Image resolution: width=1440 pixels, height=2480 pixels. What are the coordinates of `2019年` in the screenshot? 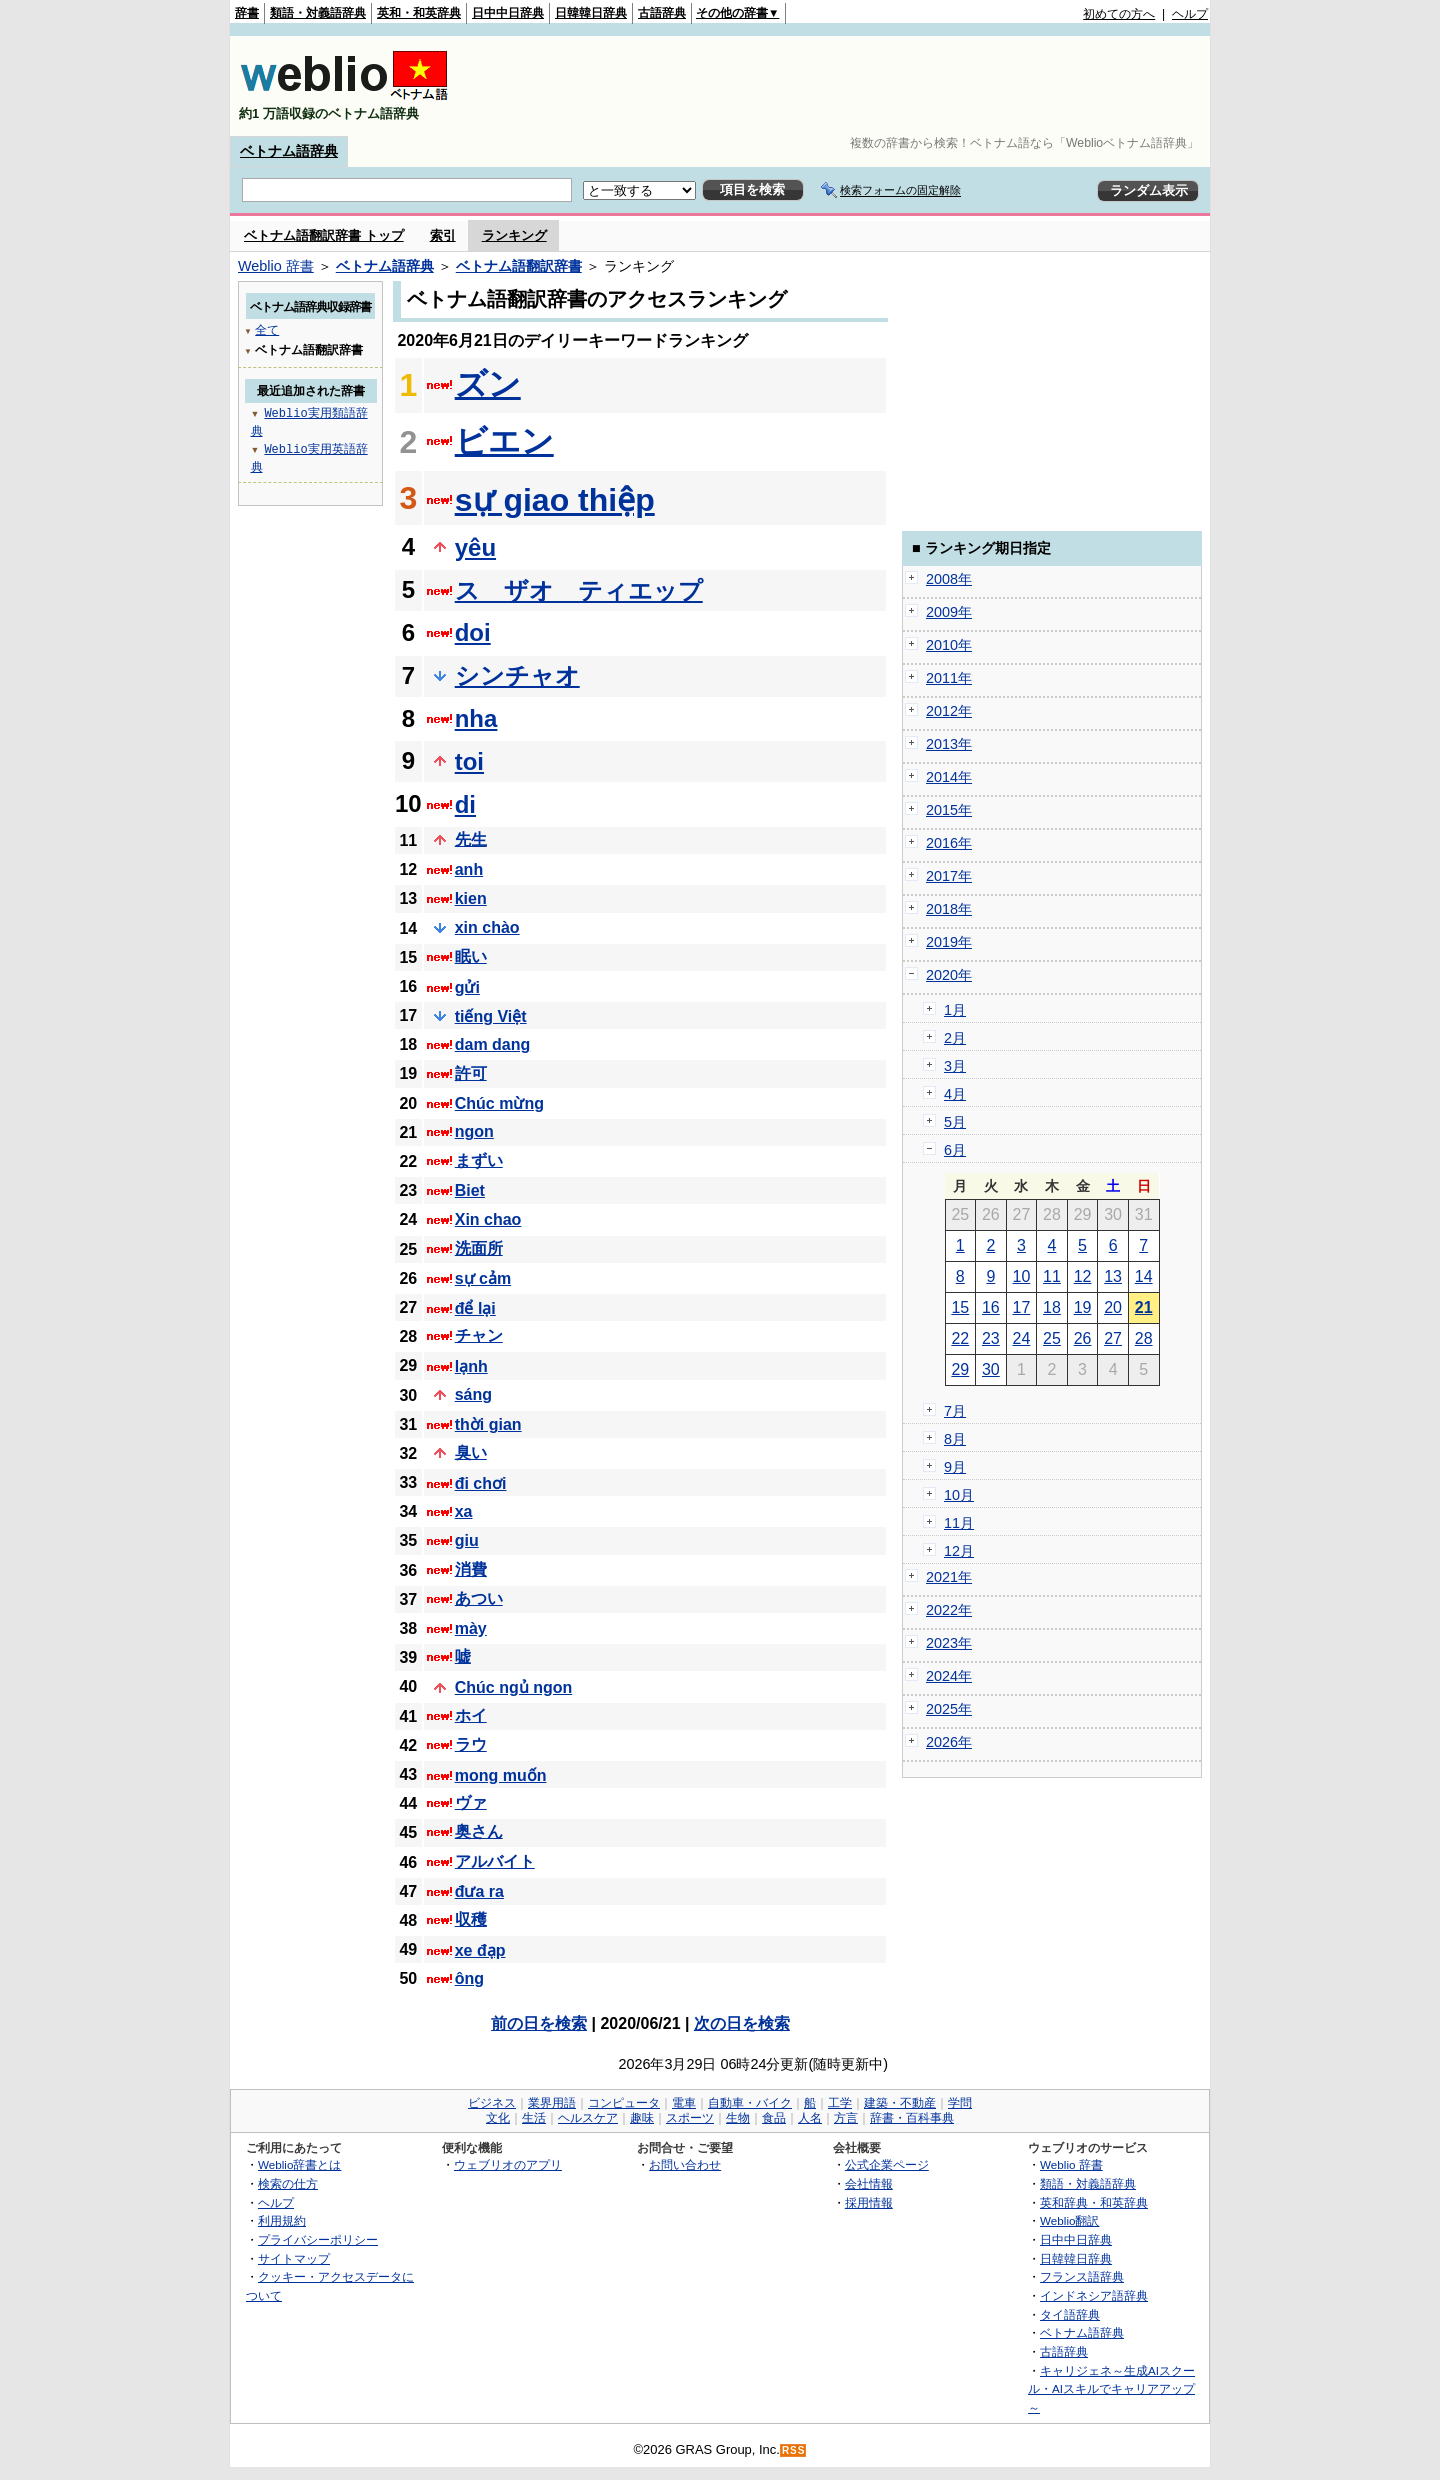 It's located at (949, 942).